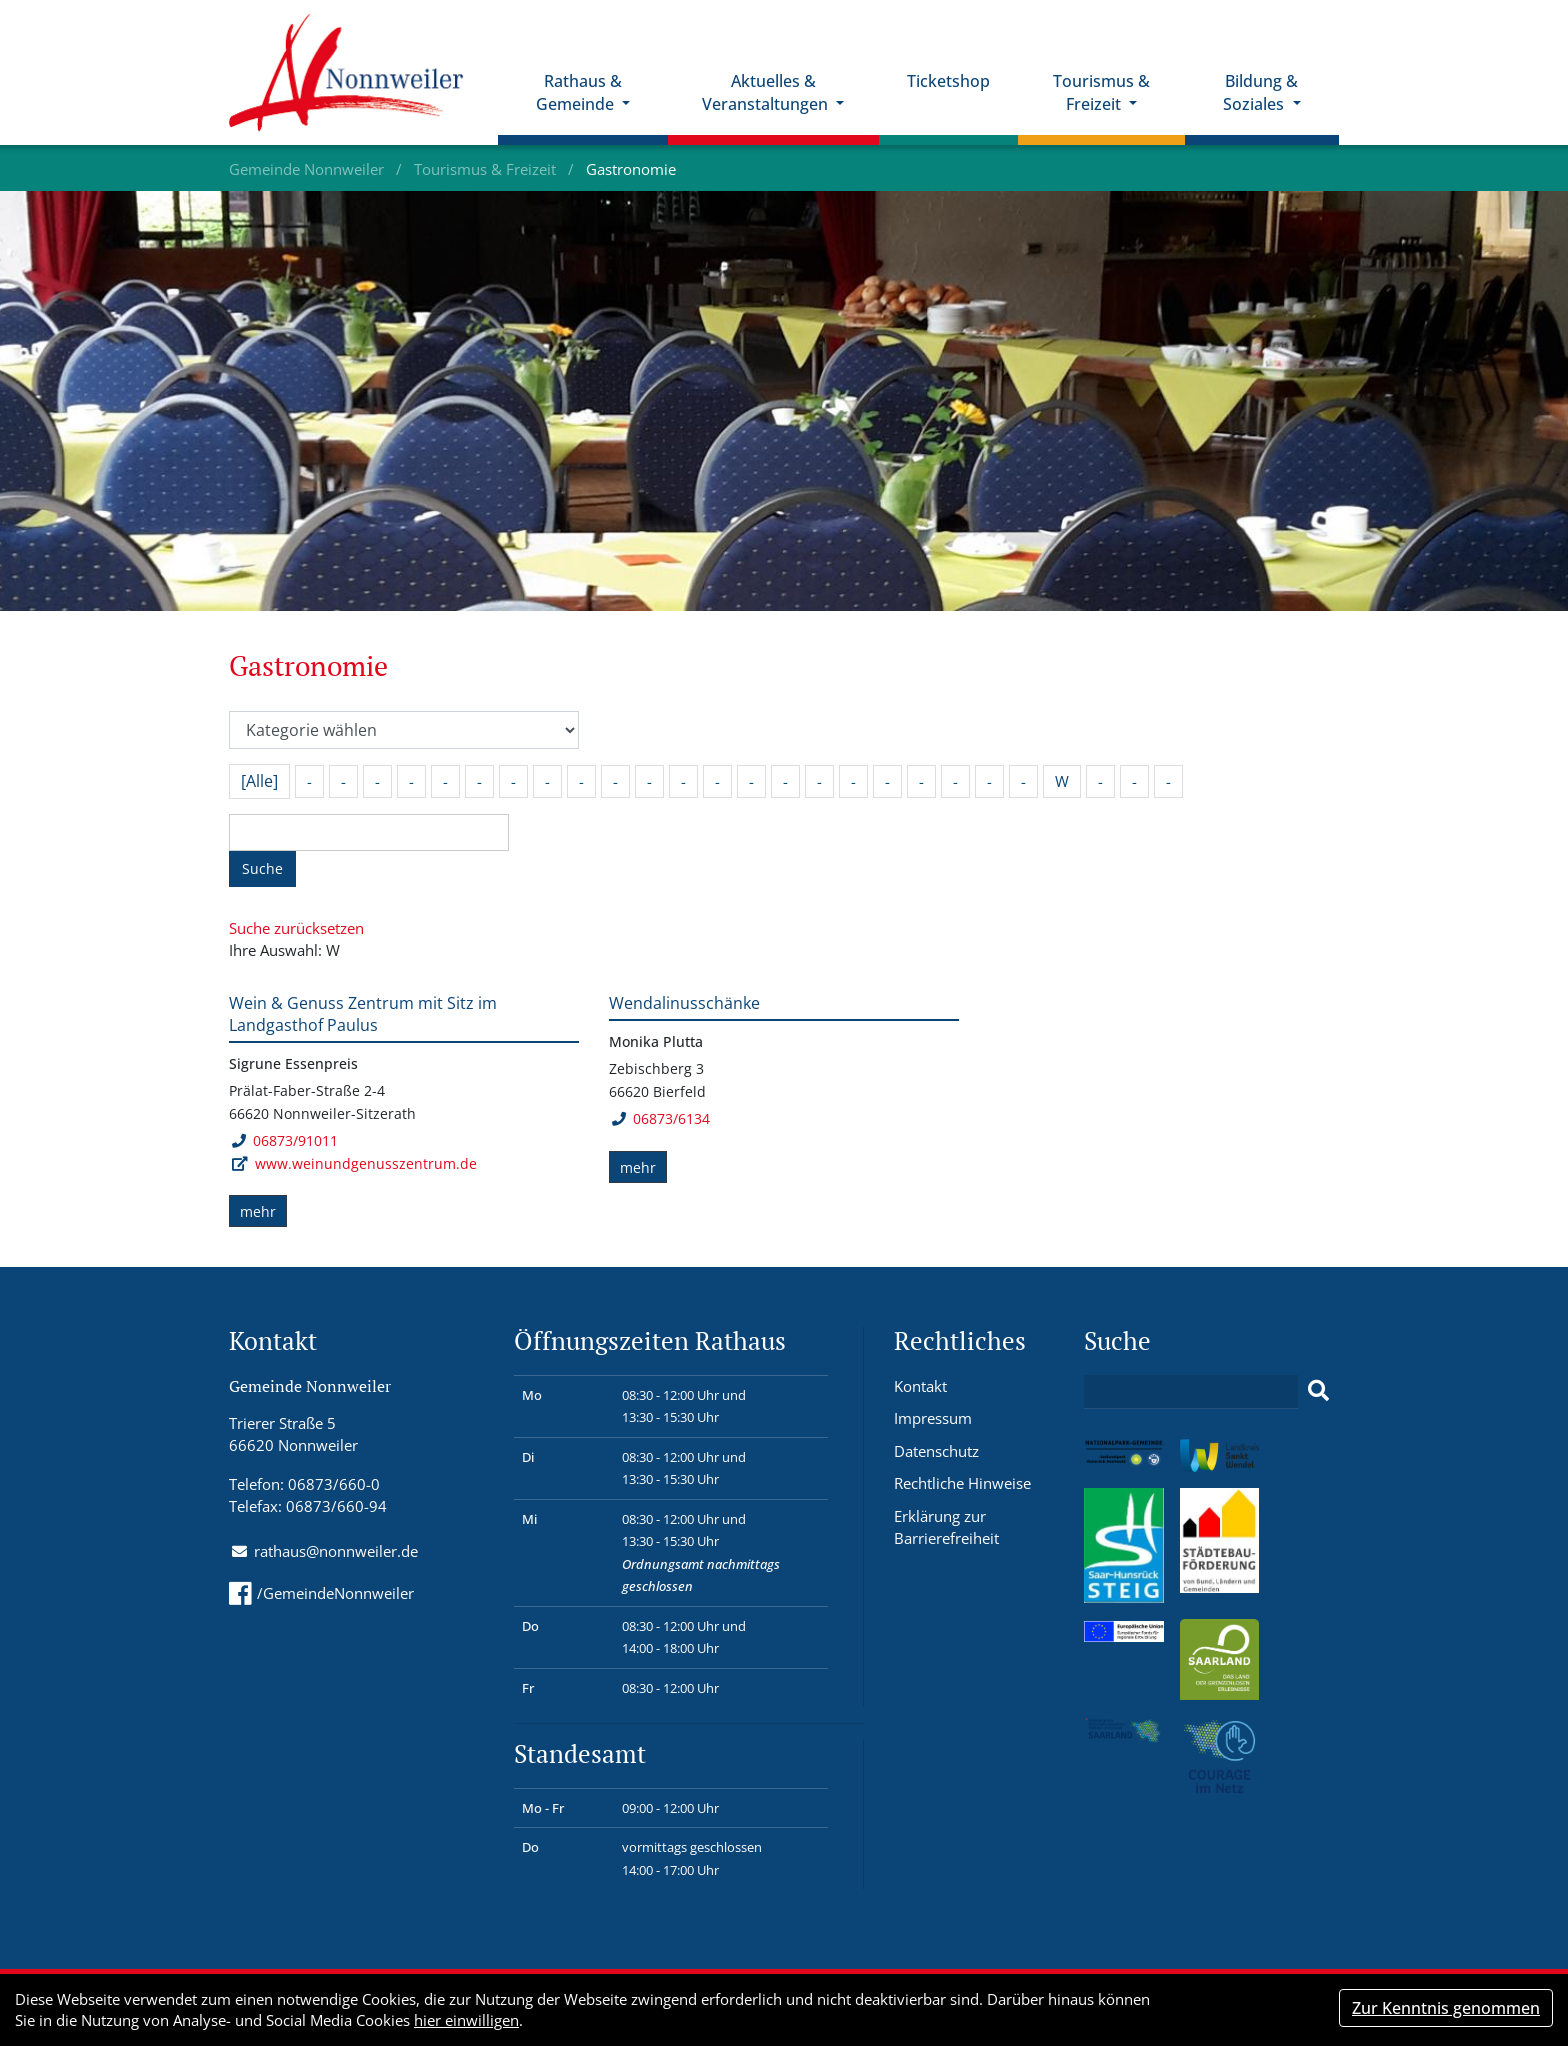 The width and height of the screenshot is (1568, 2046). Describe the element at coordinates (284, 1140) in the screenshot. I see `06873/91011` at that location.